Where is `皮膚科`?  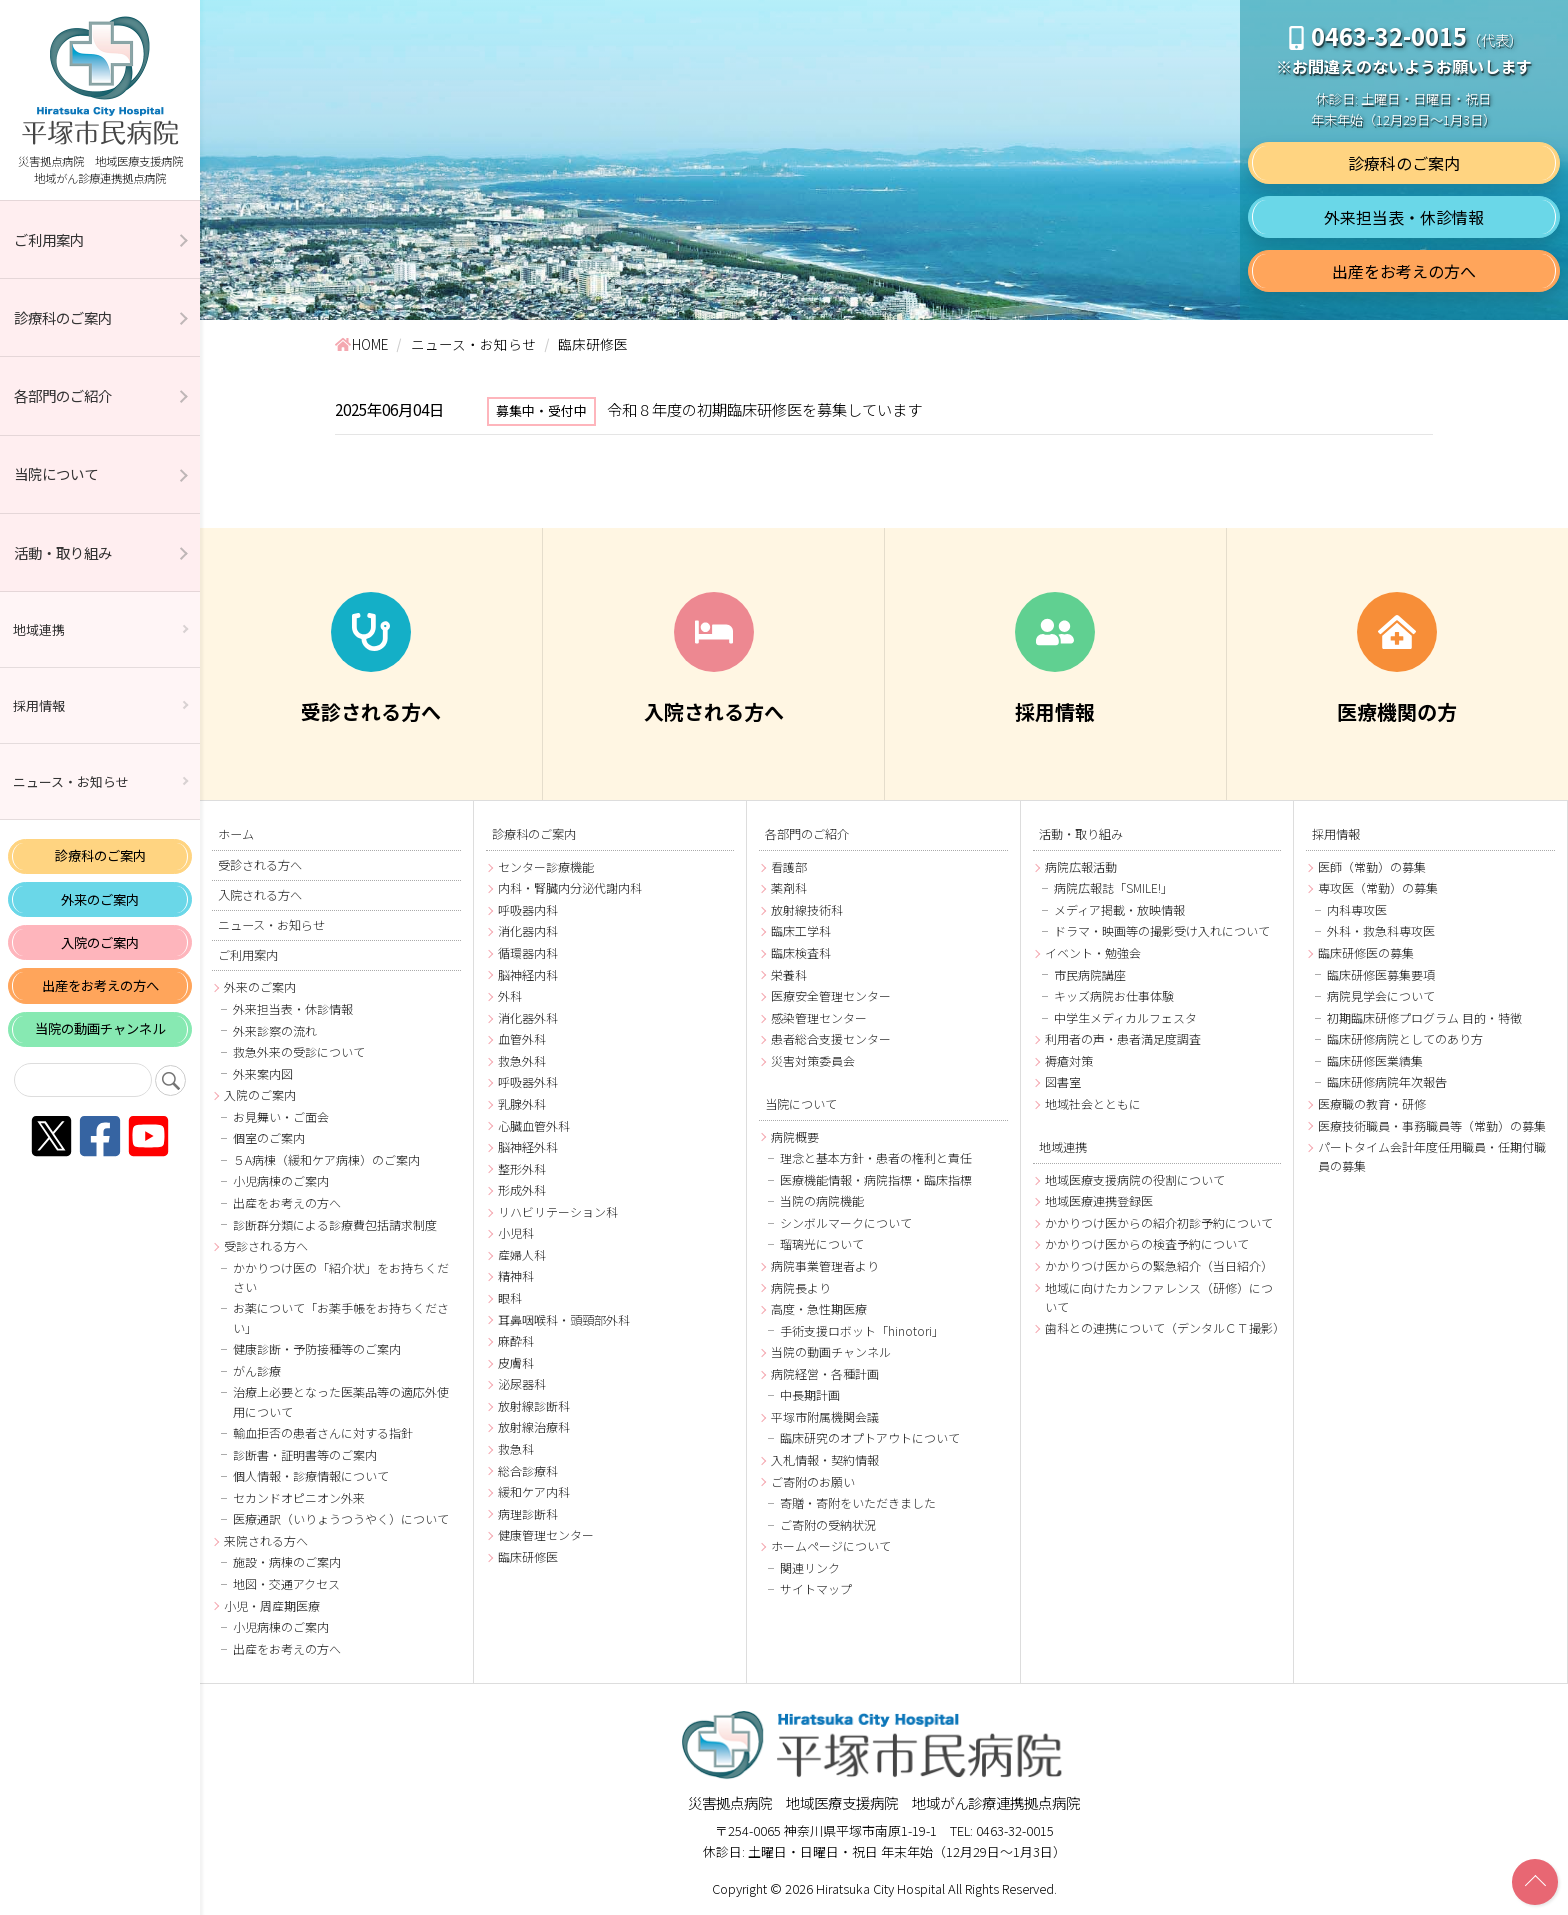
皮膚科 is located at coordinates (516, 1362).